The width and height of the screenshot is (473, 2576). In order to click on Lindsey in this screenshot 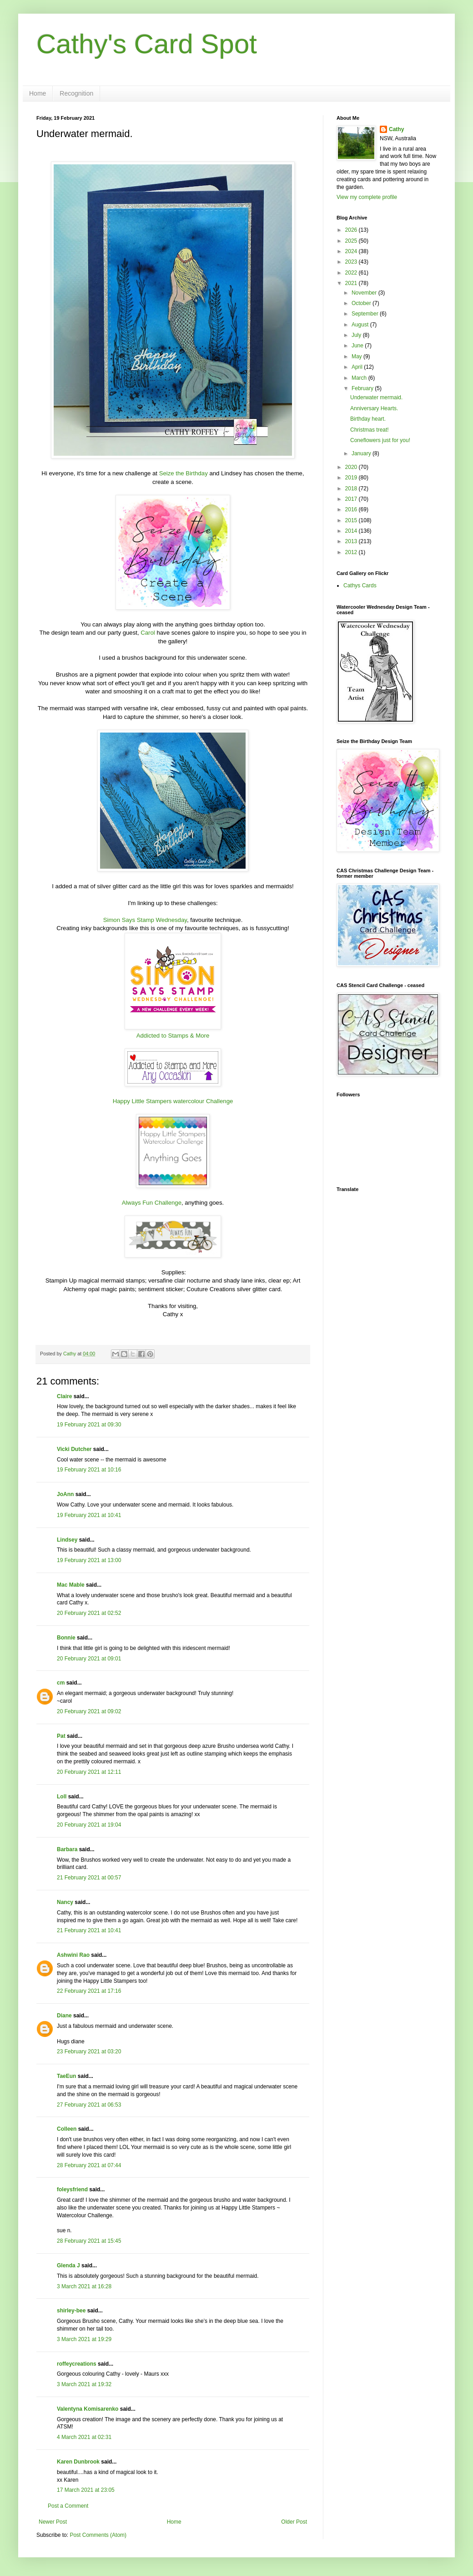, I will do `click(67, 1540)`.